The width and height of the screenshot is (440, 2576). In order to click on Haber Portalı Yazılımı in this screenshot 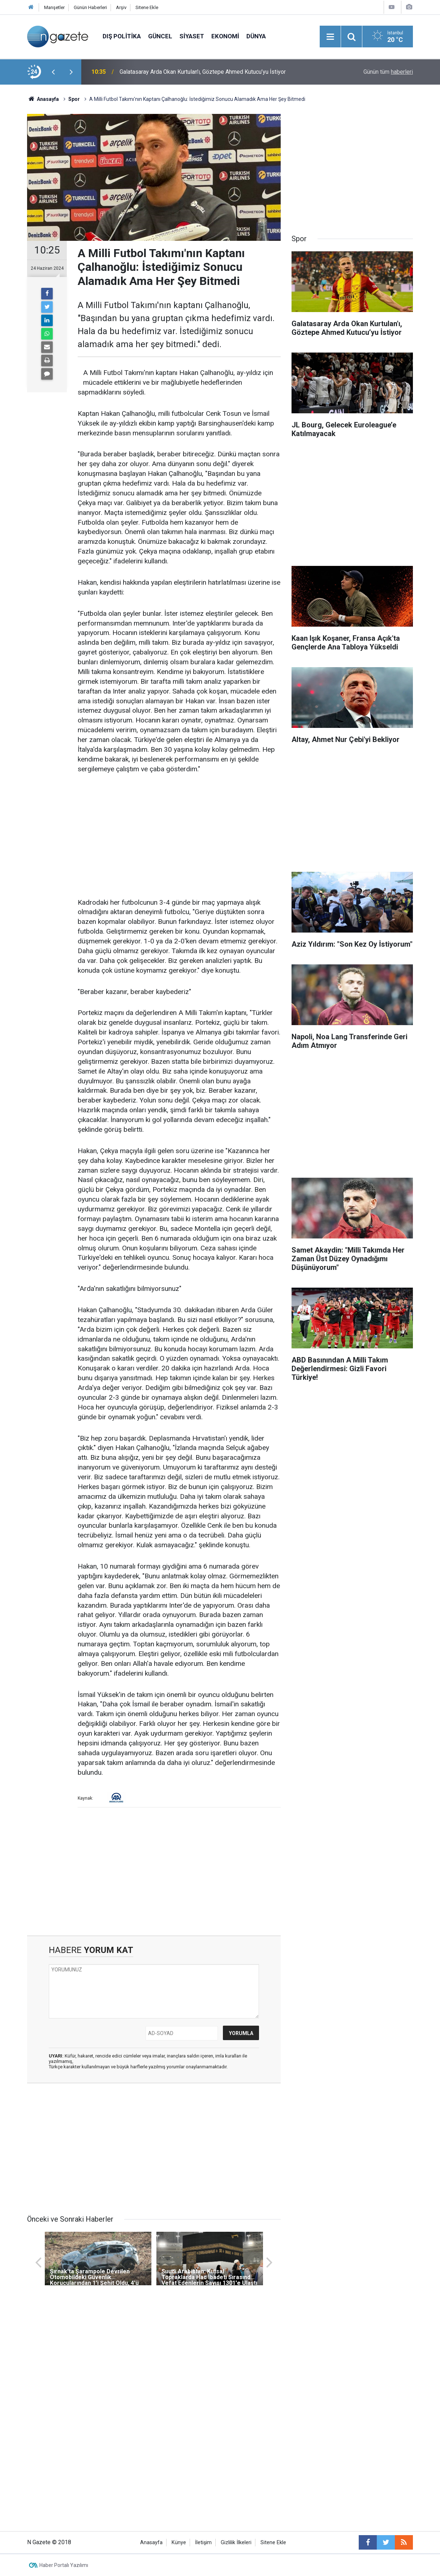, I will do `click(63, 2565)`.